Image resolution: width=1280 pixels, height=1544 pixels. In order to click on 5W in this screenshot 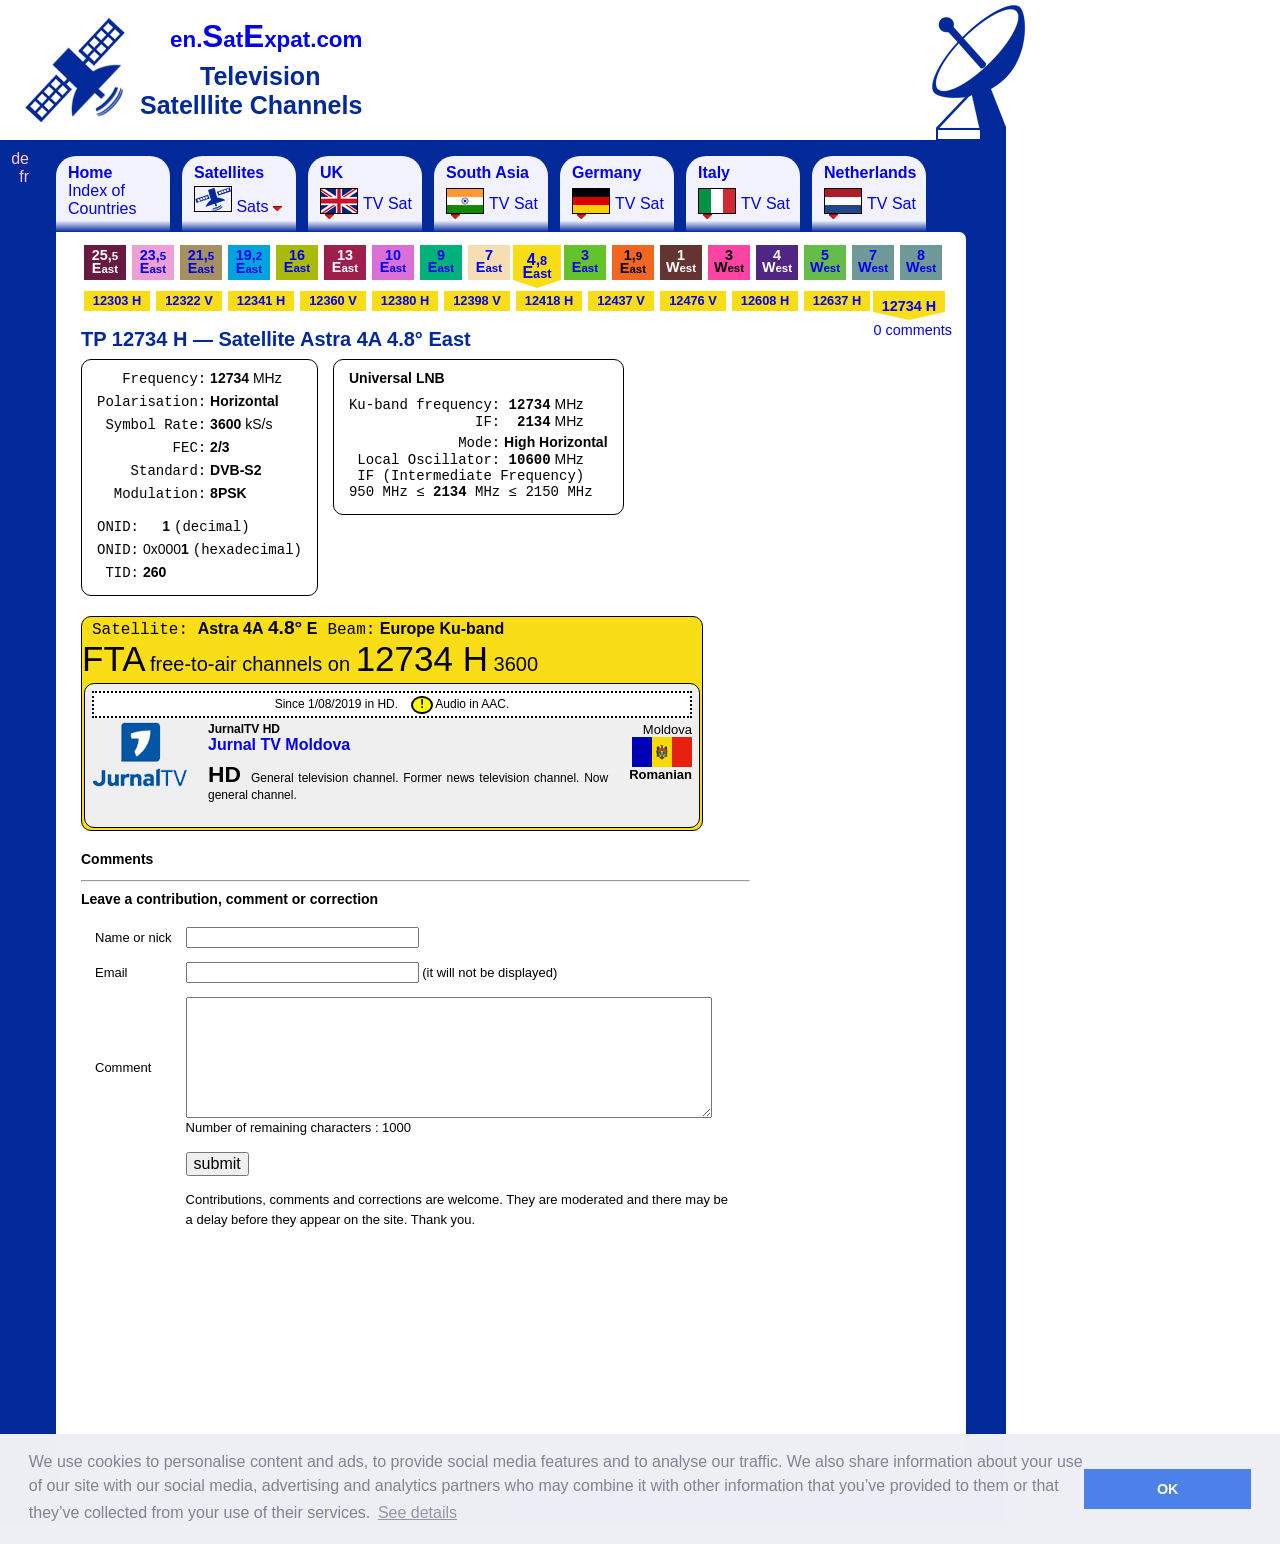, I will do `click(825, 261)`.